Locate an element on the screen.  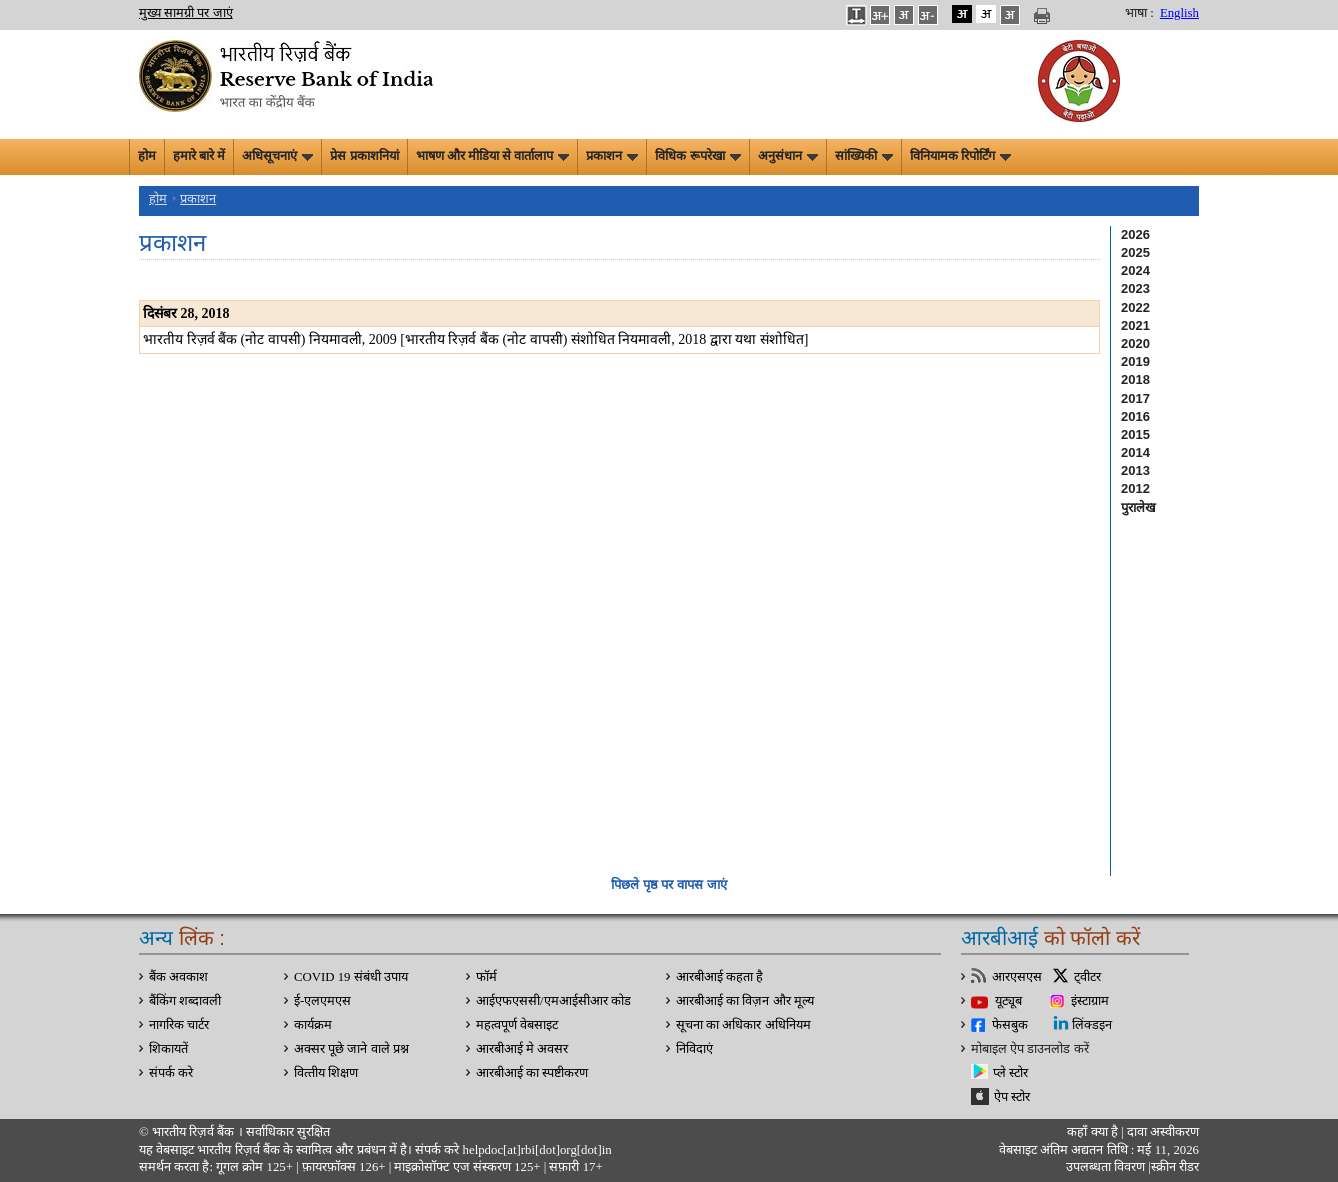
प्ले स्टोर is located at coordinates (1010, 1073).